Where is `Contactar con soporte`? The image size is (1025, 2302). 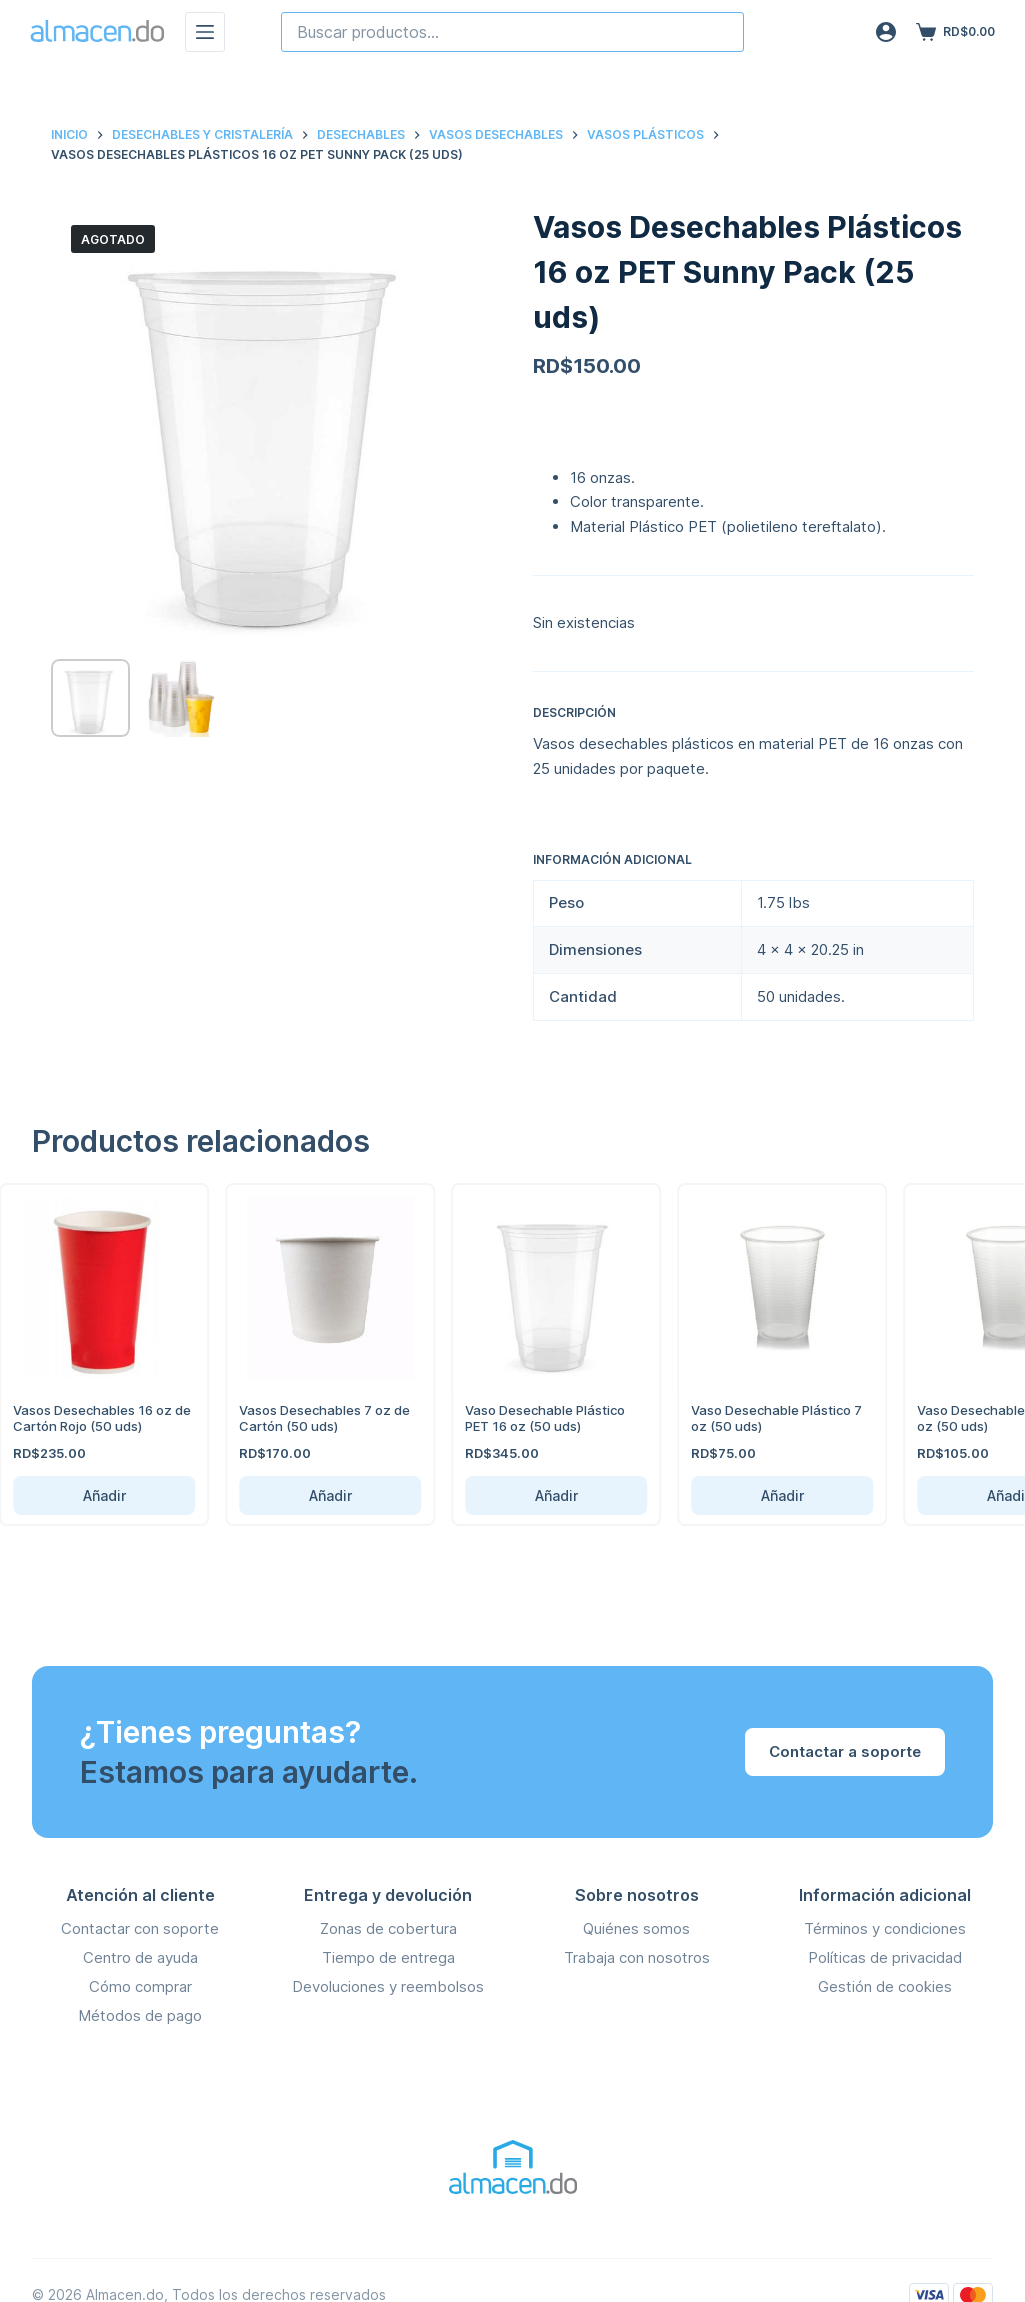
Contactar con soporte is located at coordinates (140, 1928).